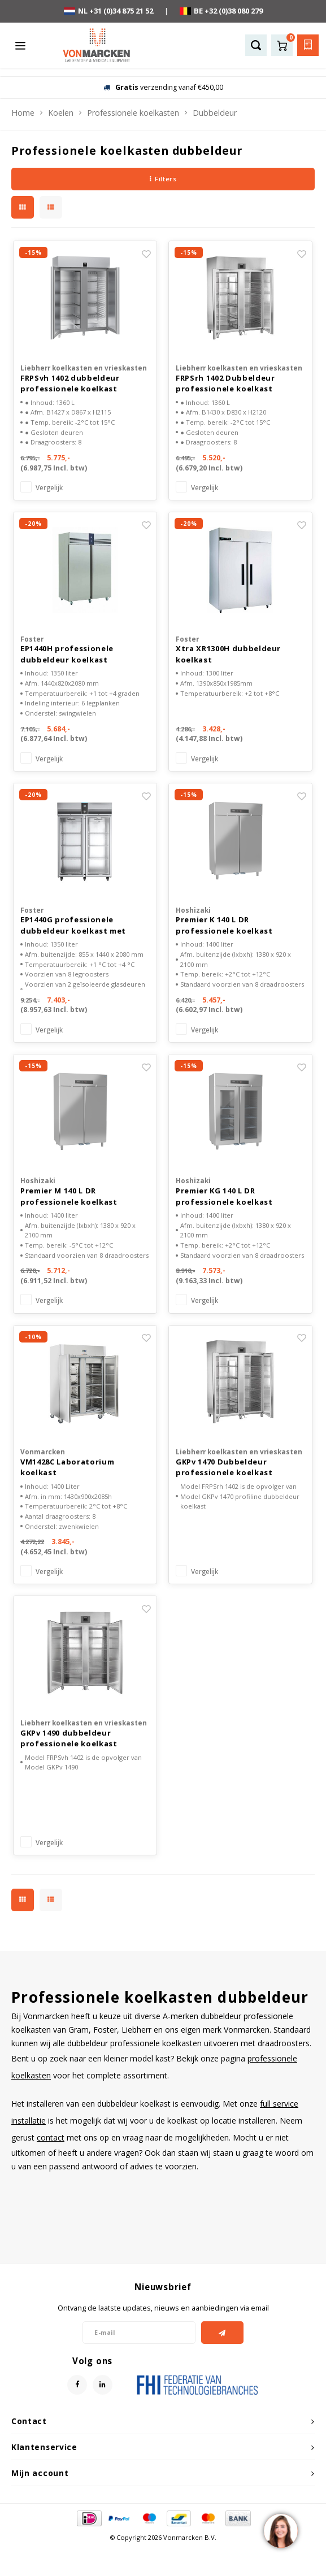 This screenshot has height=2576, width=326. What do you see at coordinates (49, 487) in the screenshot?
I see `Vergelijk` at bounding box center [49, 487].